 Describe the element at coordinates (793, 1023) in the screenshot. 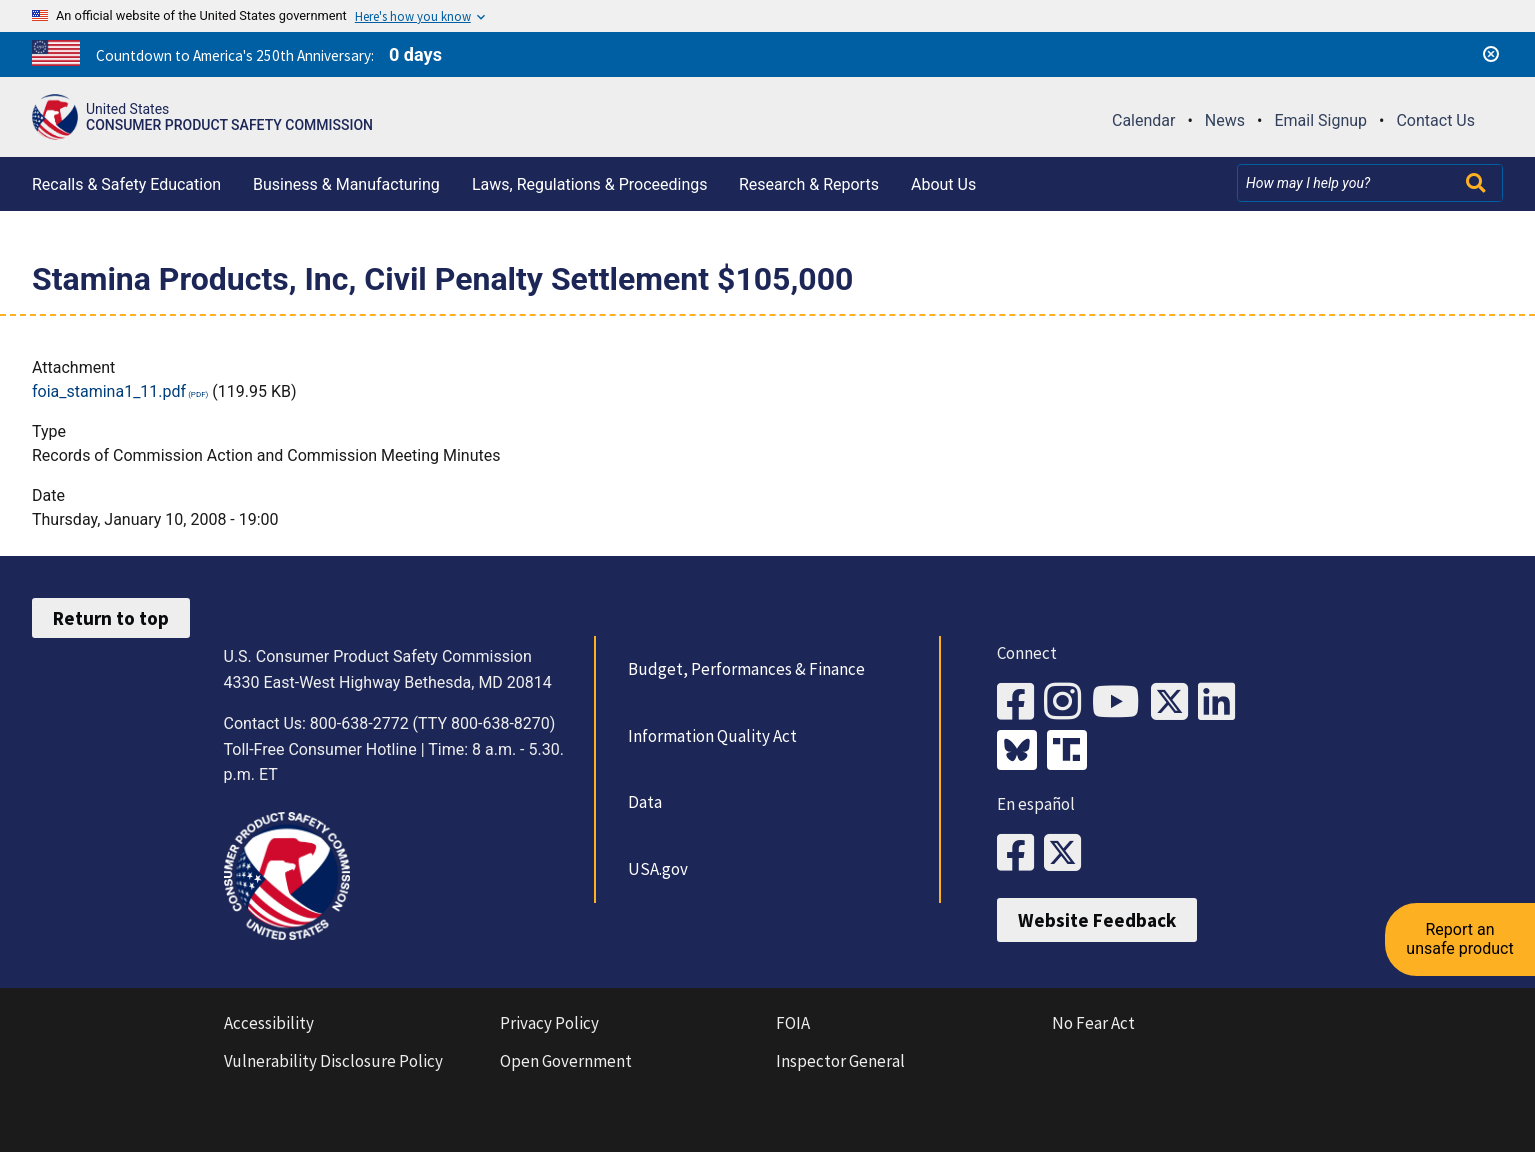

I see `FOIA` at that location.